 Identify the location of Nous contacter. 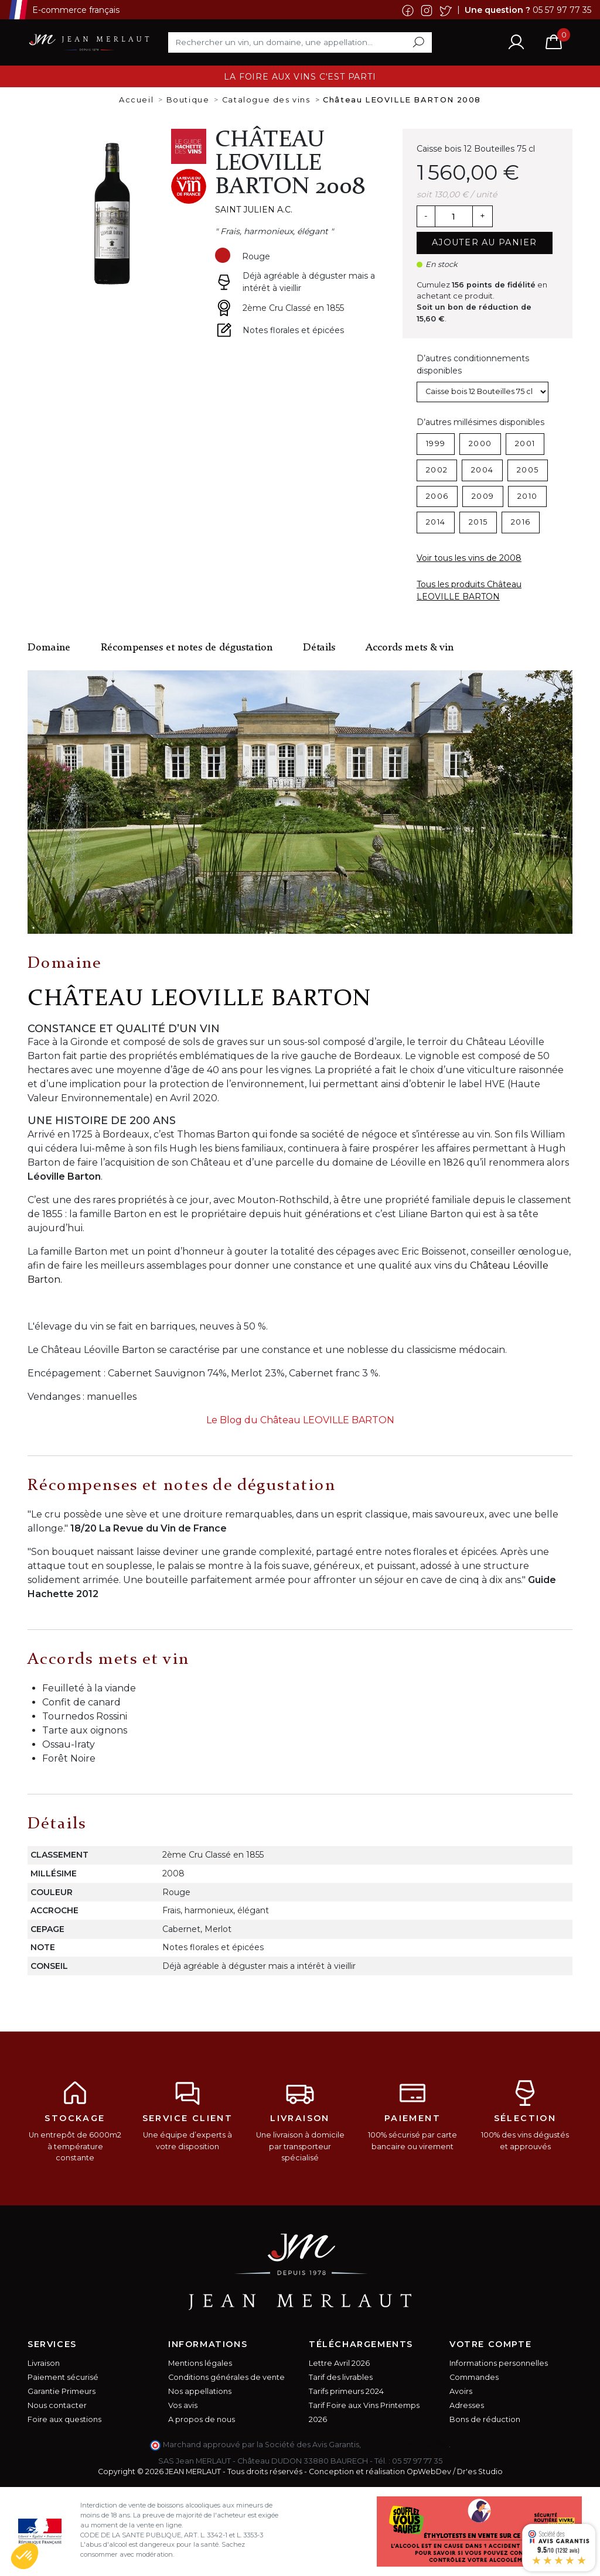
(57, 2405).